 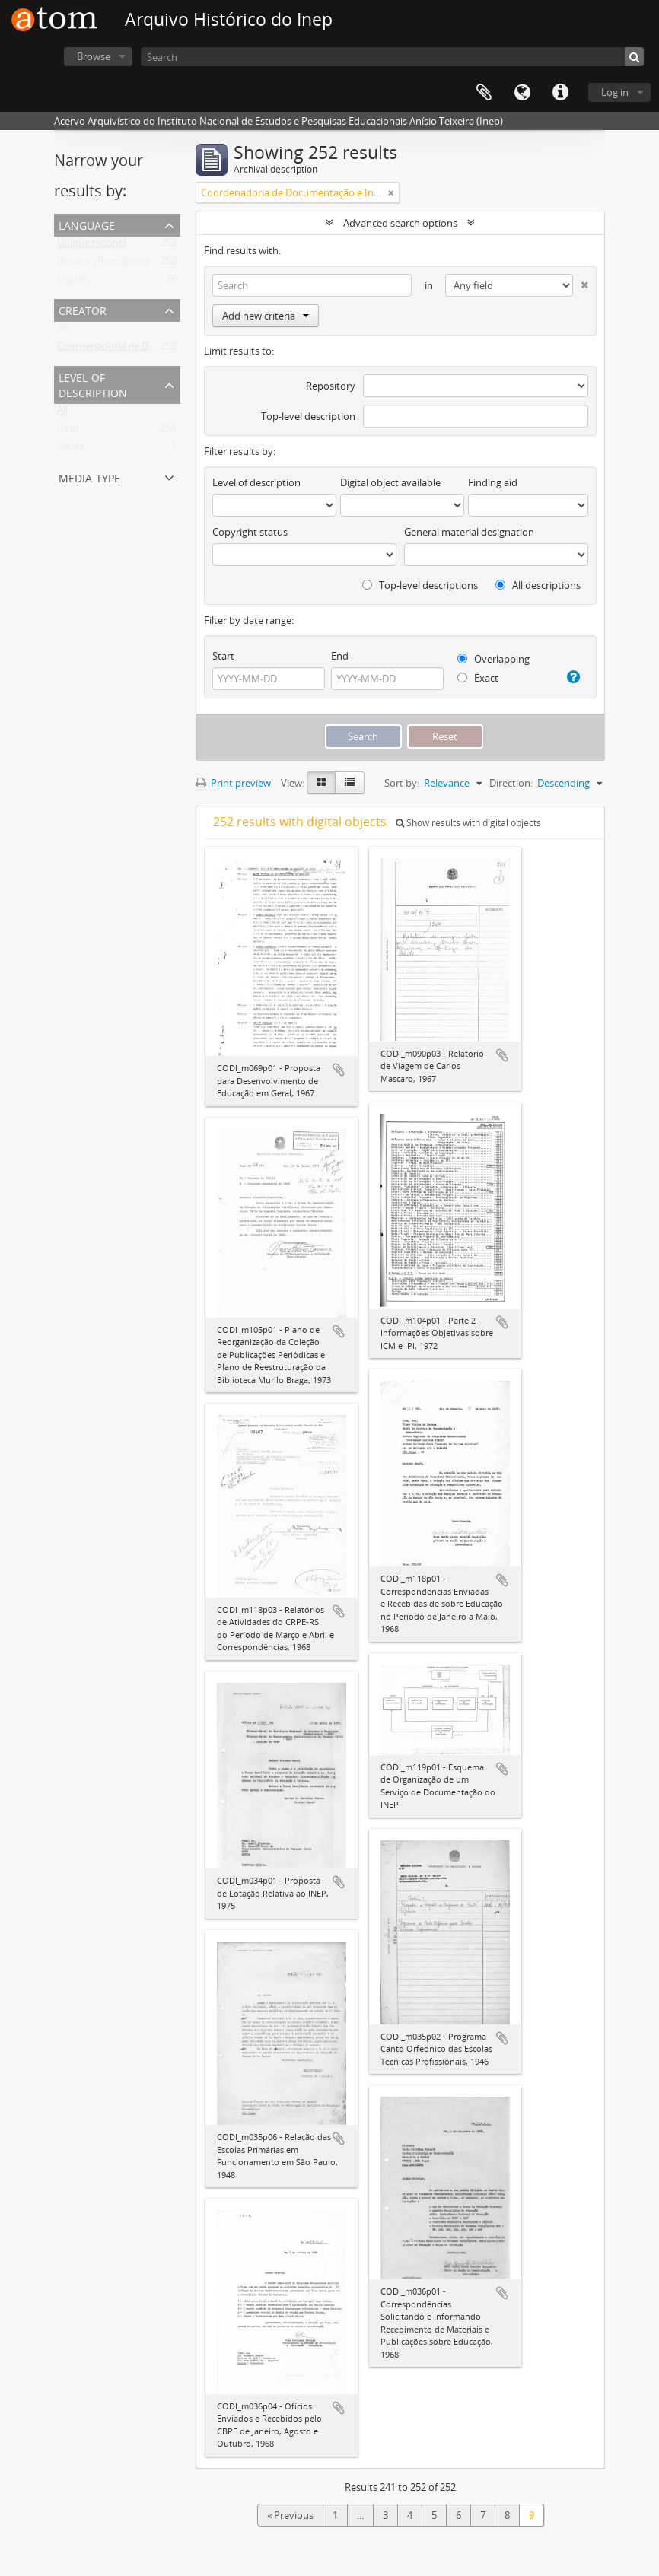 What do you see at coordinates (67, 431) in the screenshot?
I see `Item` at bounding box center [67, 431].